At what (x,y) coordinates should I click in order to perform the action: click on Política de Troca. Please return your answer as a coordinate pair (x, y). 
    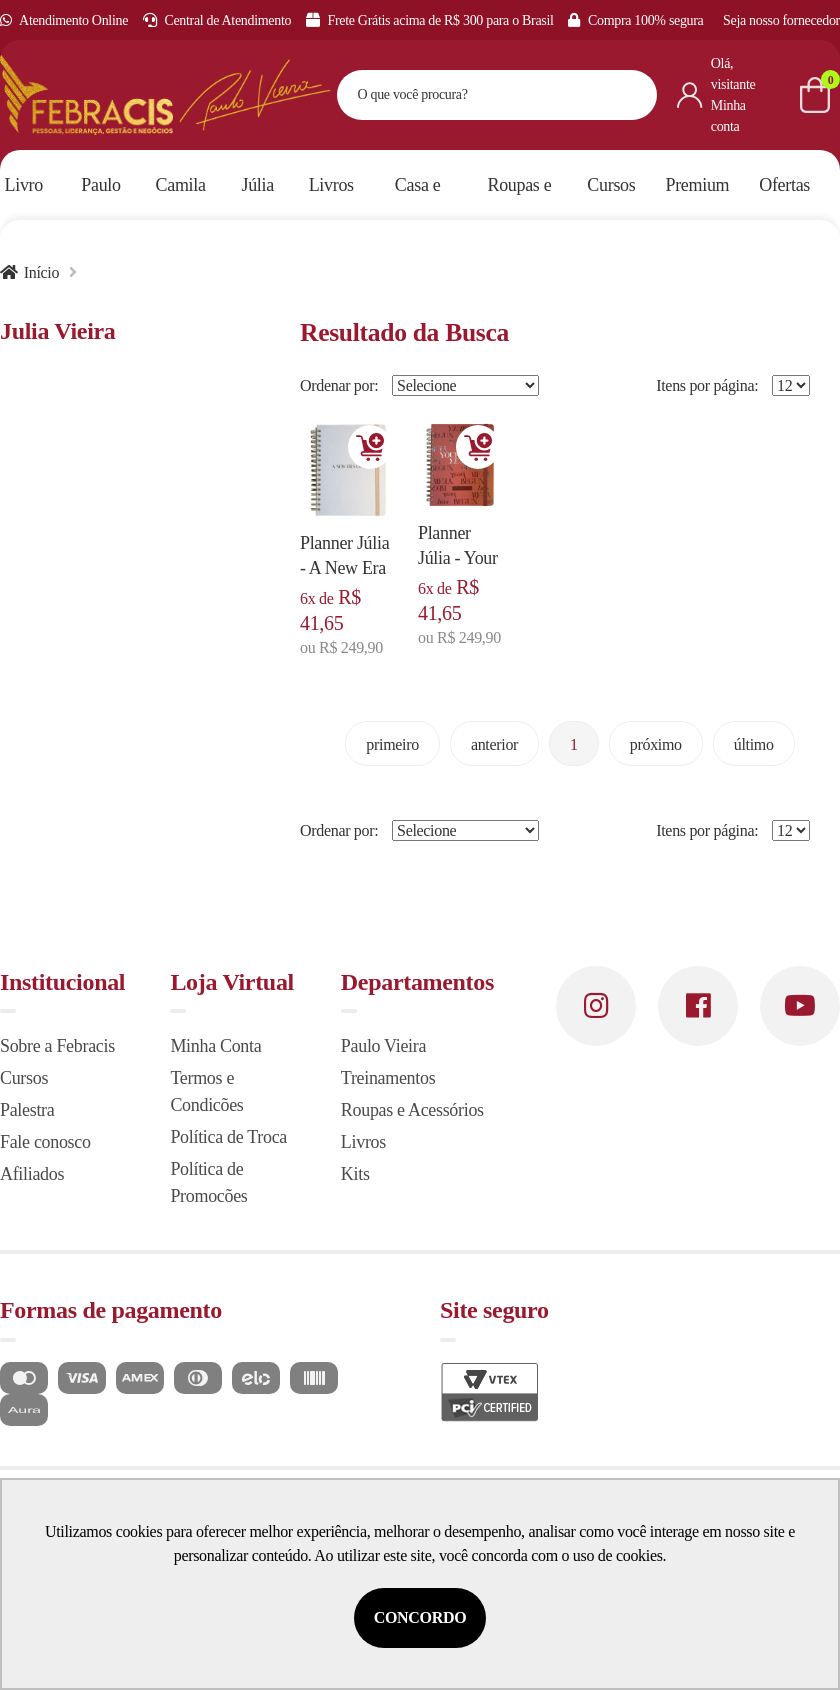
    Looking at the image, I should click on (228, 1137).